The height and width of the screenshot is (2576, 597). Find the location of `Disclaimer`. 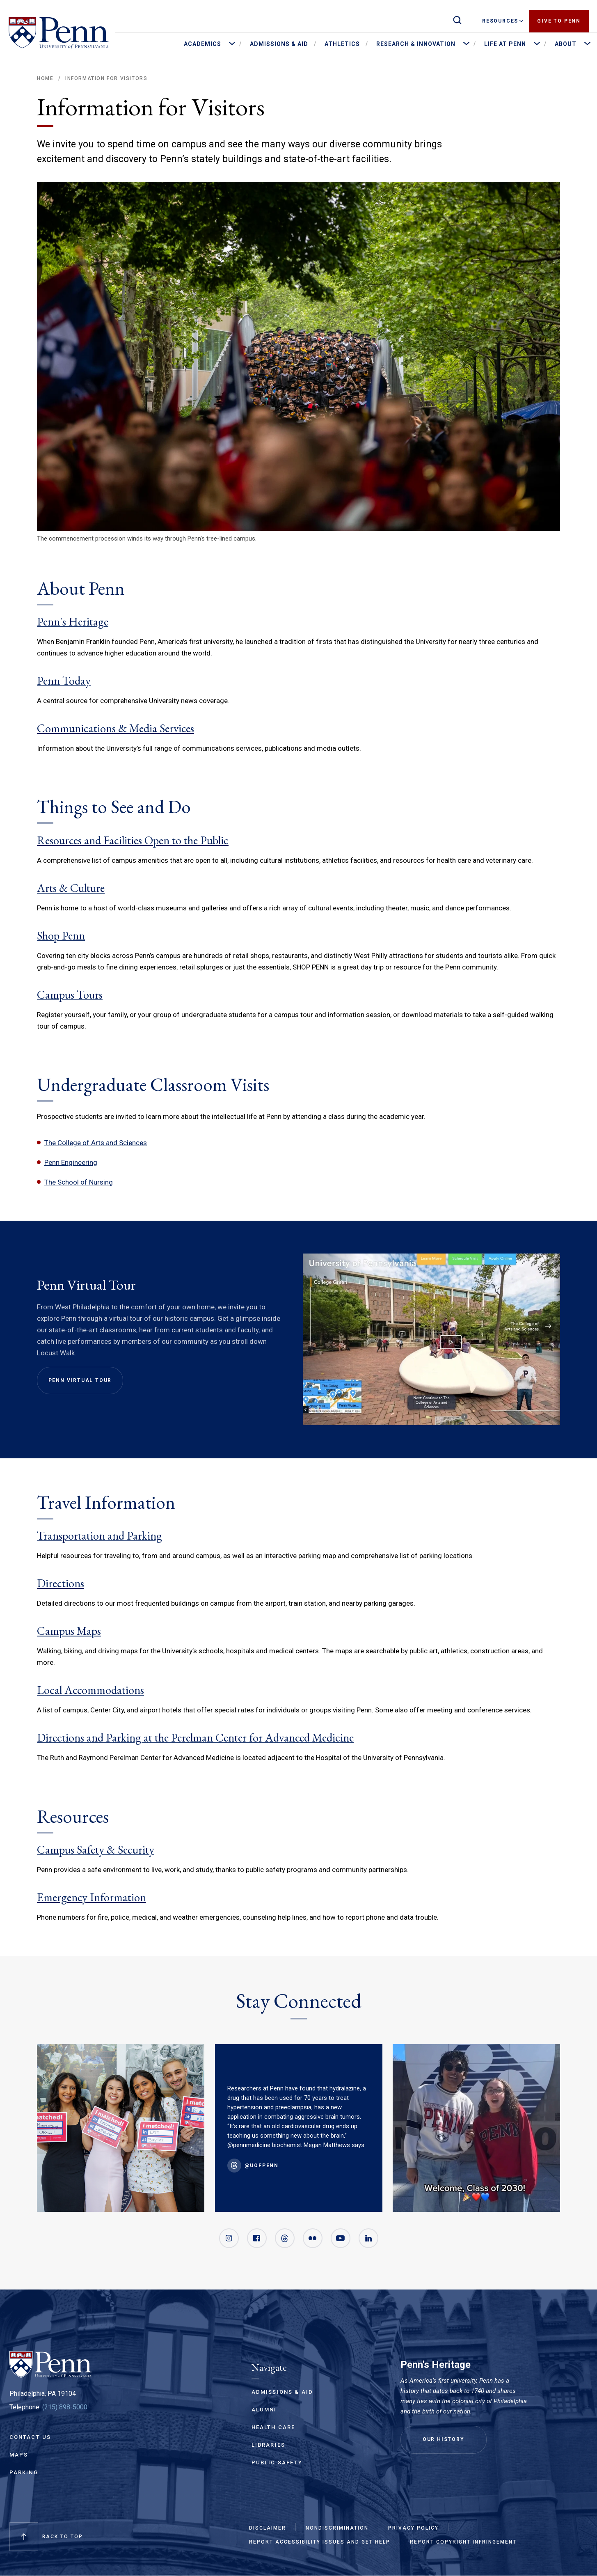

Disclaimer is located at coordinates (267, 2528).